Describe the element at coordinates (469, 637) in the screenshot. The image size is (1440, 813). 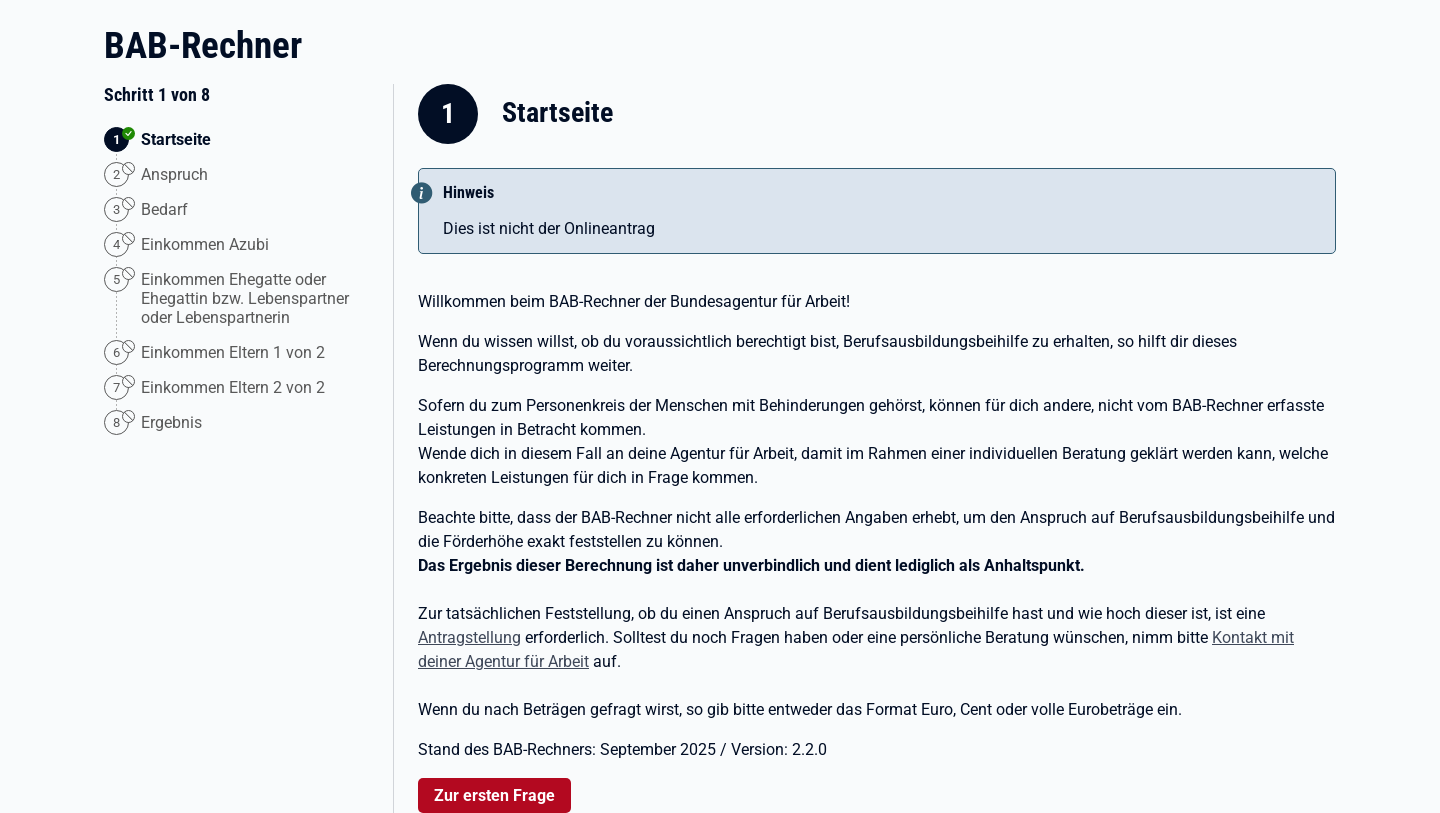
I see `Antragstellung` at that location.